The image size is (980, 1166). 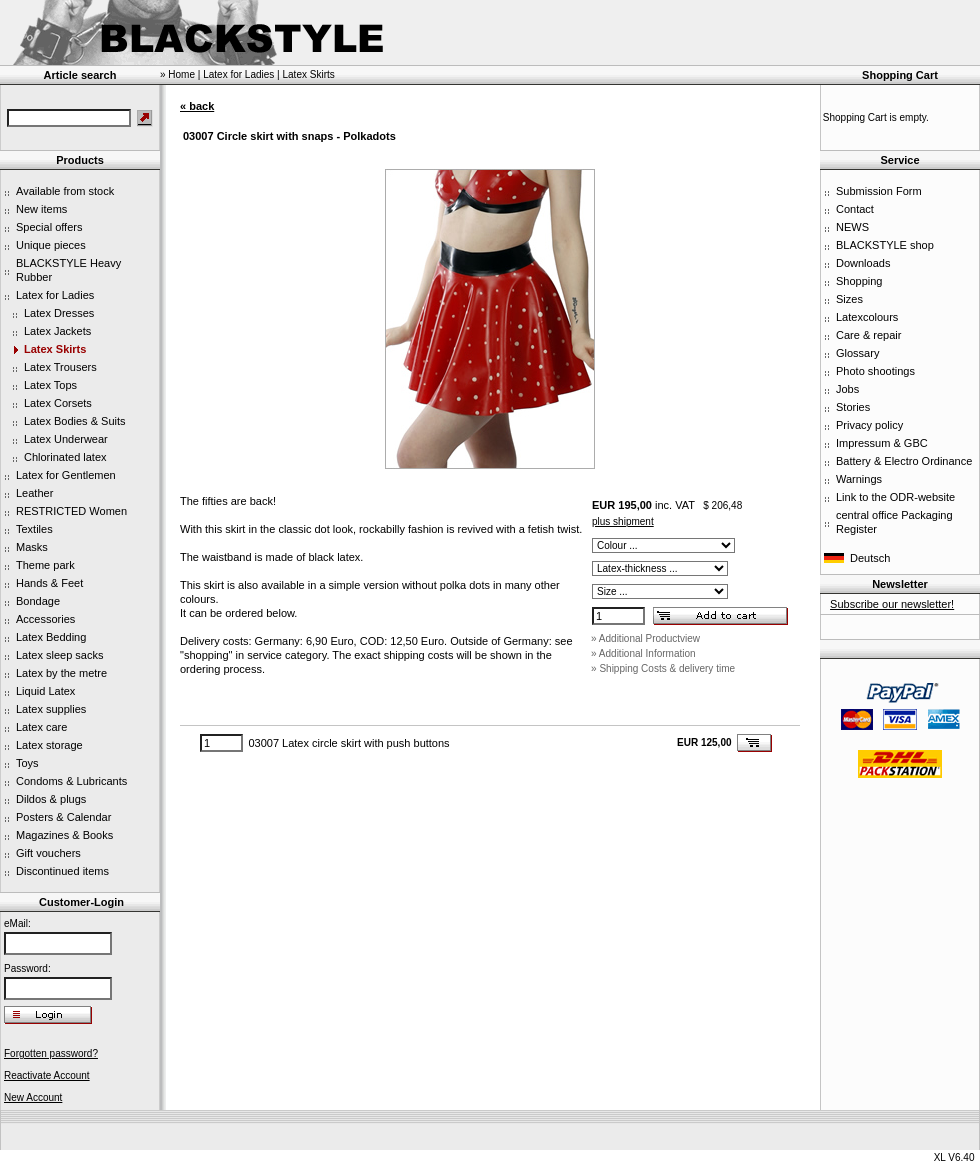 I want to click on Latex sleep sacks, so click(x=59, y=655).